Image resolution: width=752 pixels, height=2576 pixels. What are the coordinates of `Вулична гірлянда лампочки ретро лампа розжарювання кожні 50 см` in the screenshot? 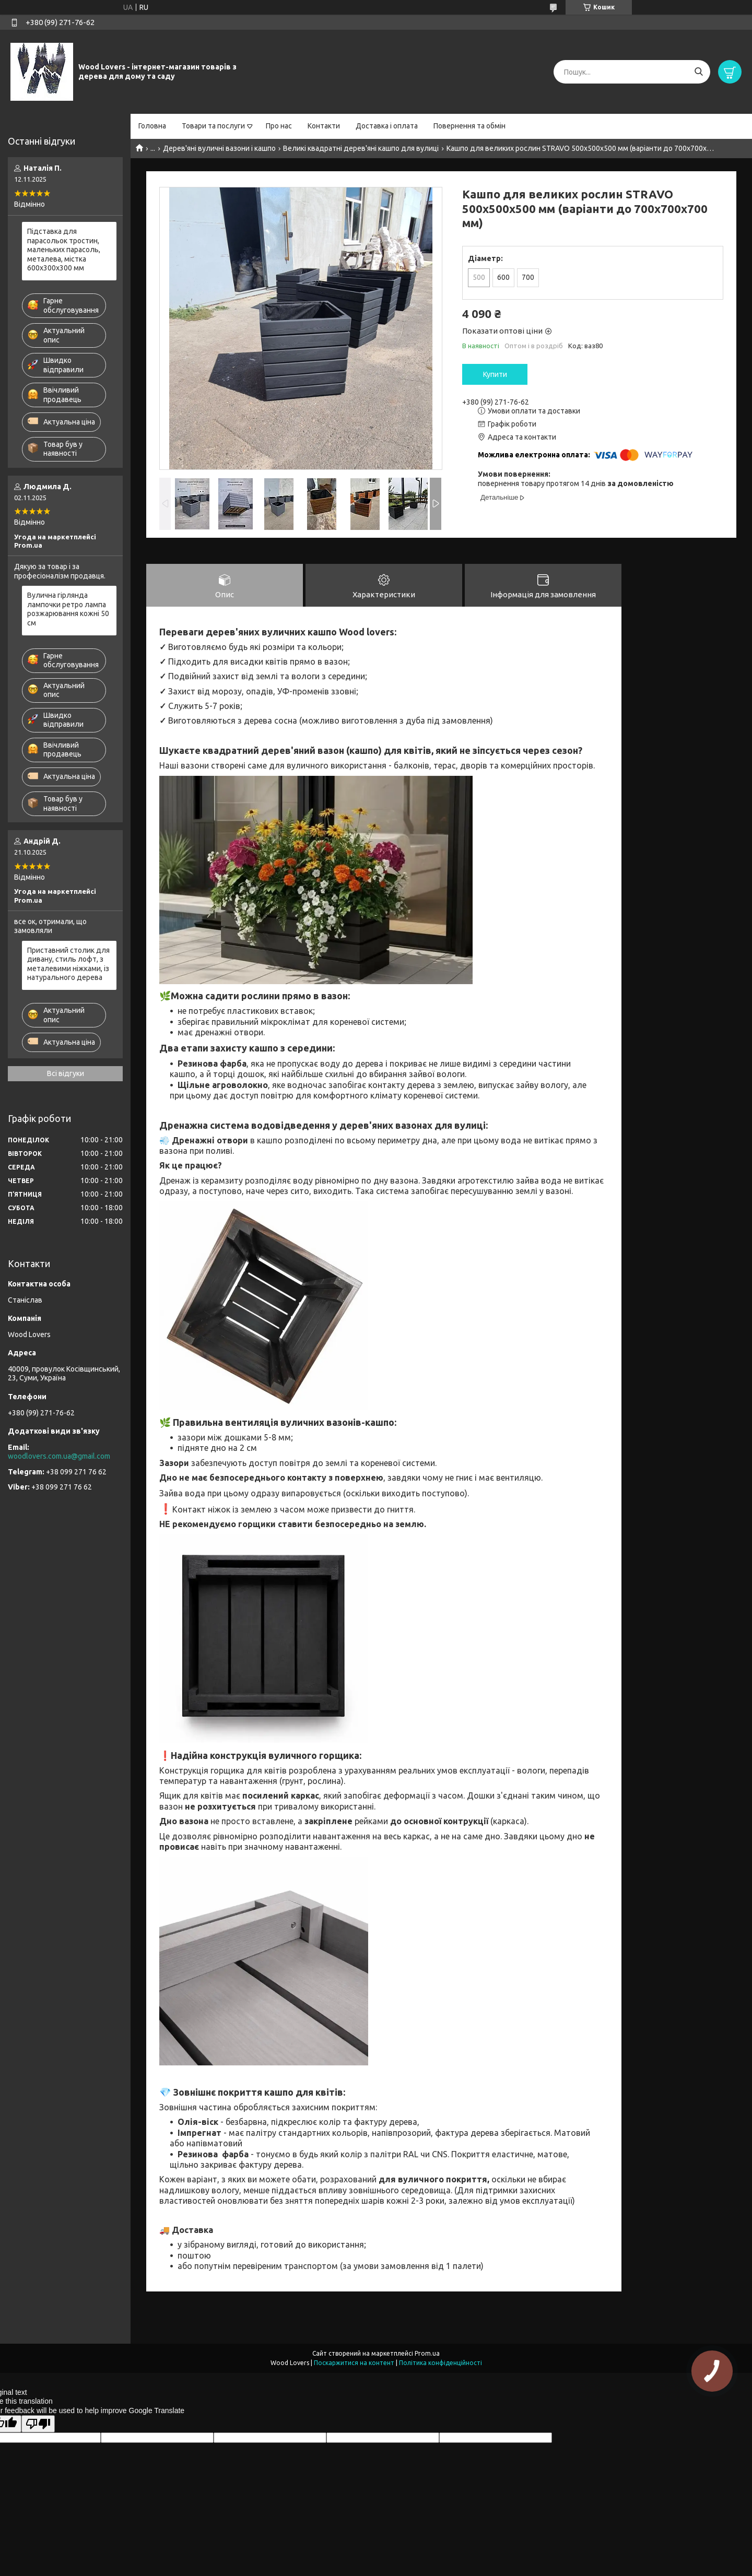 It's located at (68, 609).